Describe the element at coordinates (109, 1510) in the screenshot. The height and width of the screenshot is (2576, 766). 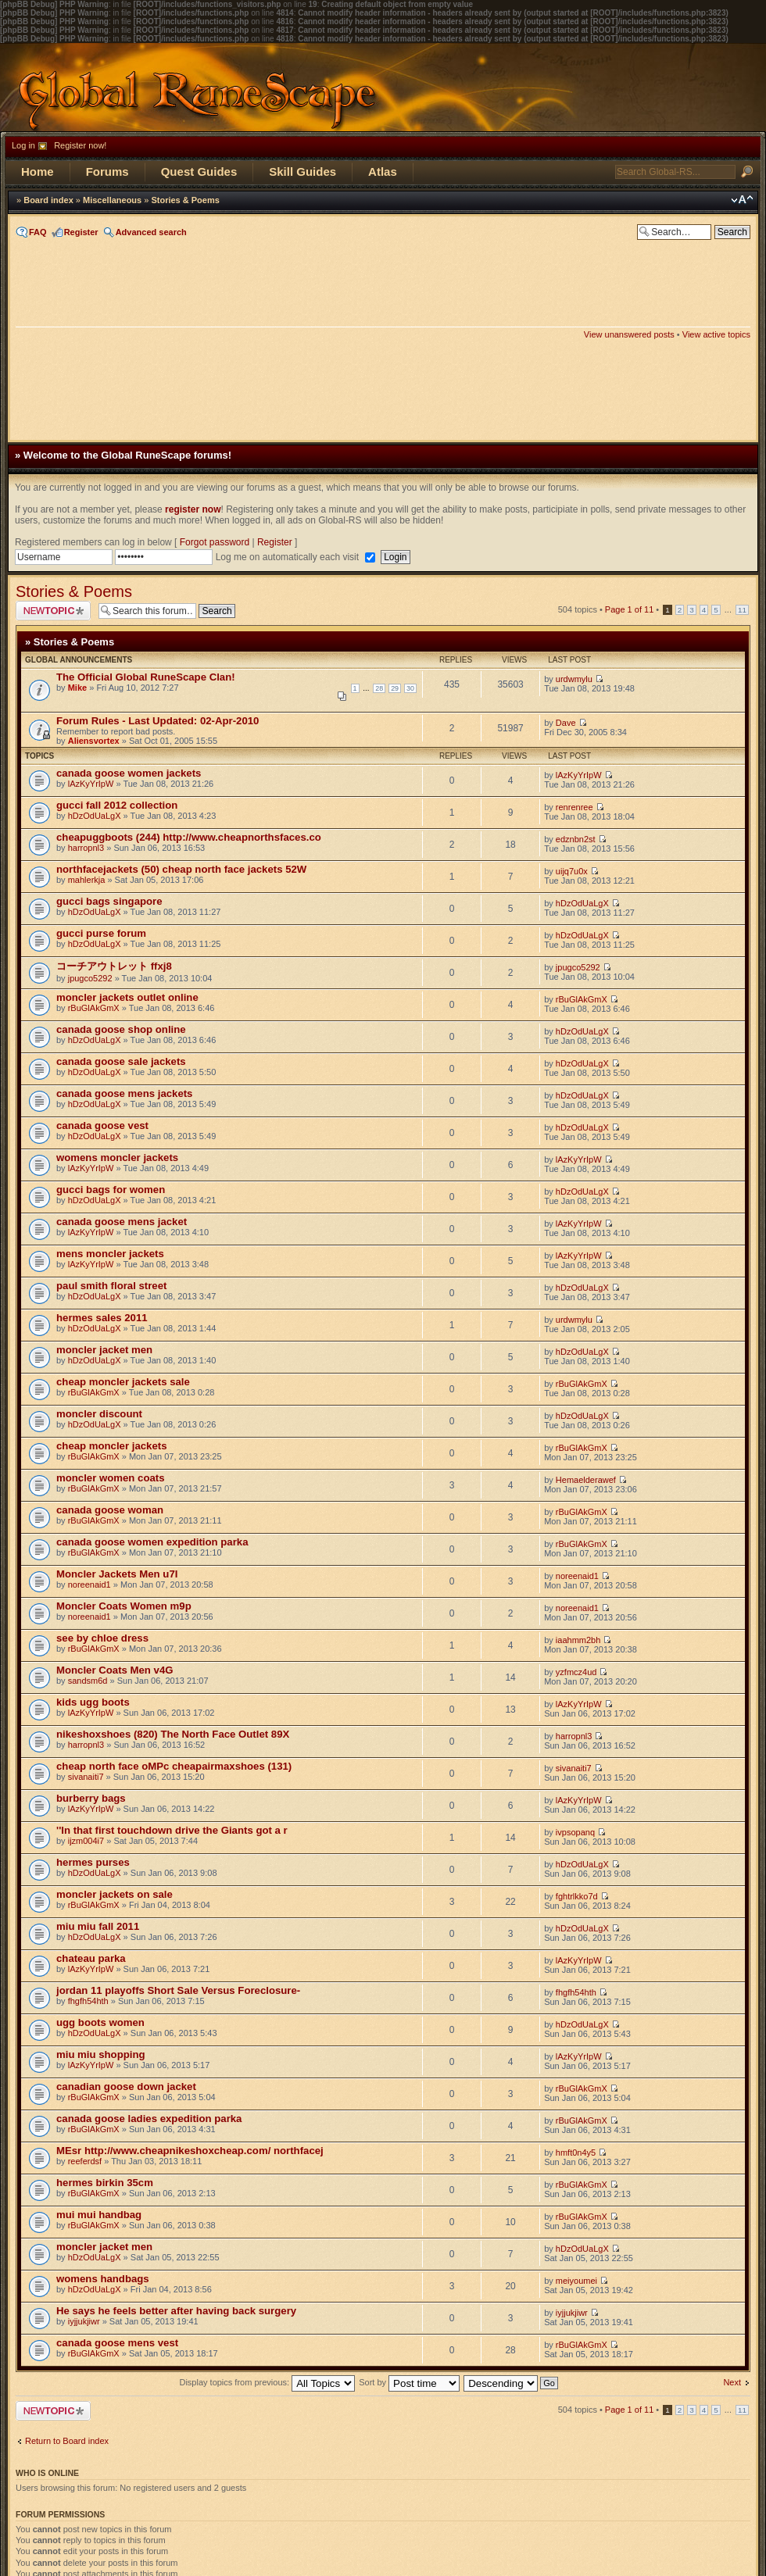
I see `canada goose woman` at that location.